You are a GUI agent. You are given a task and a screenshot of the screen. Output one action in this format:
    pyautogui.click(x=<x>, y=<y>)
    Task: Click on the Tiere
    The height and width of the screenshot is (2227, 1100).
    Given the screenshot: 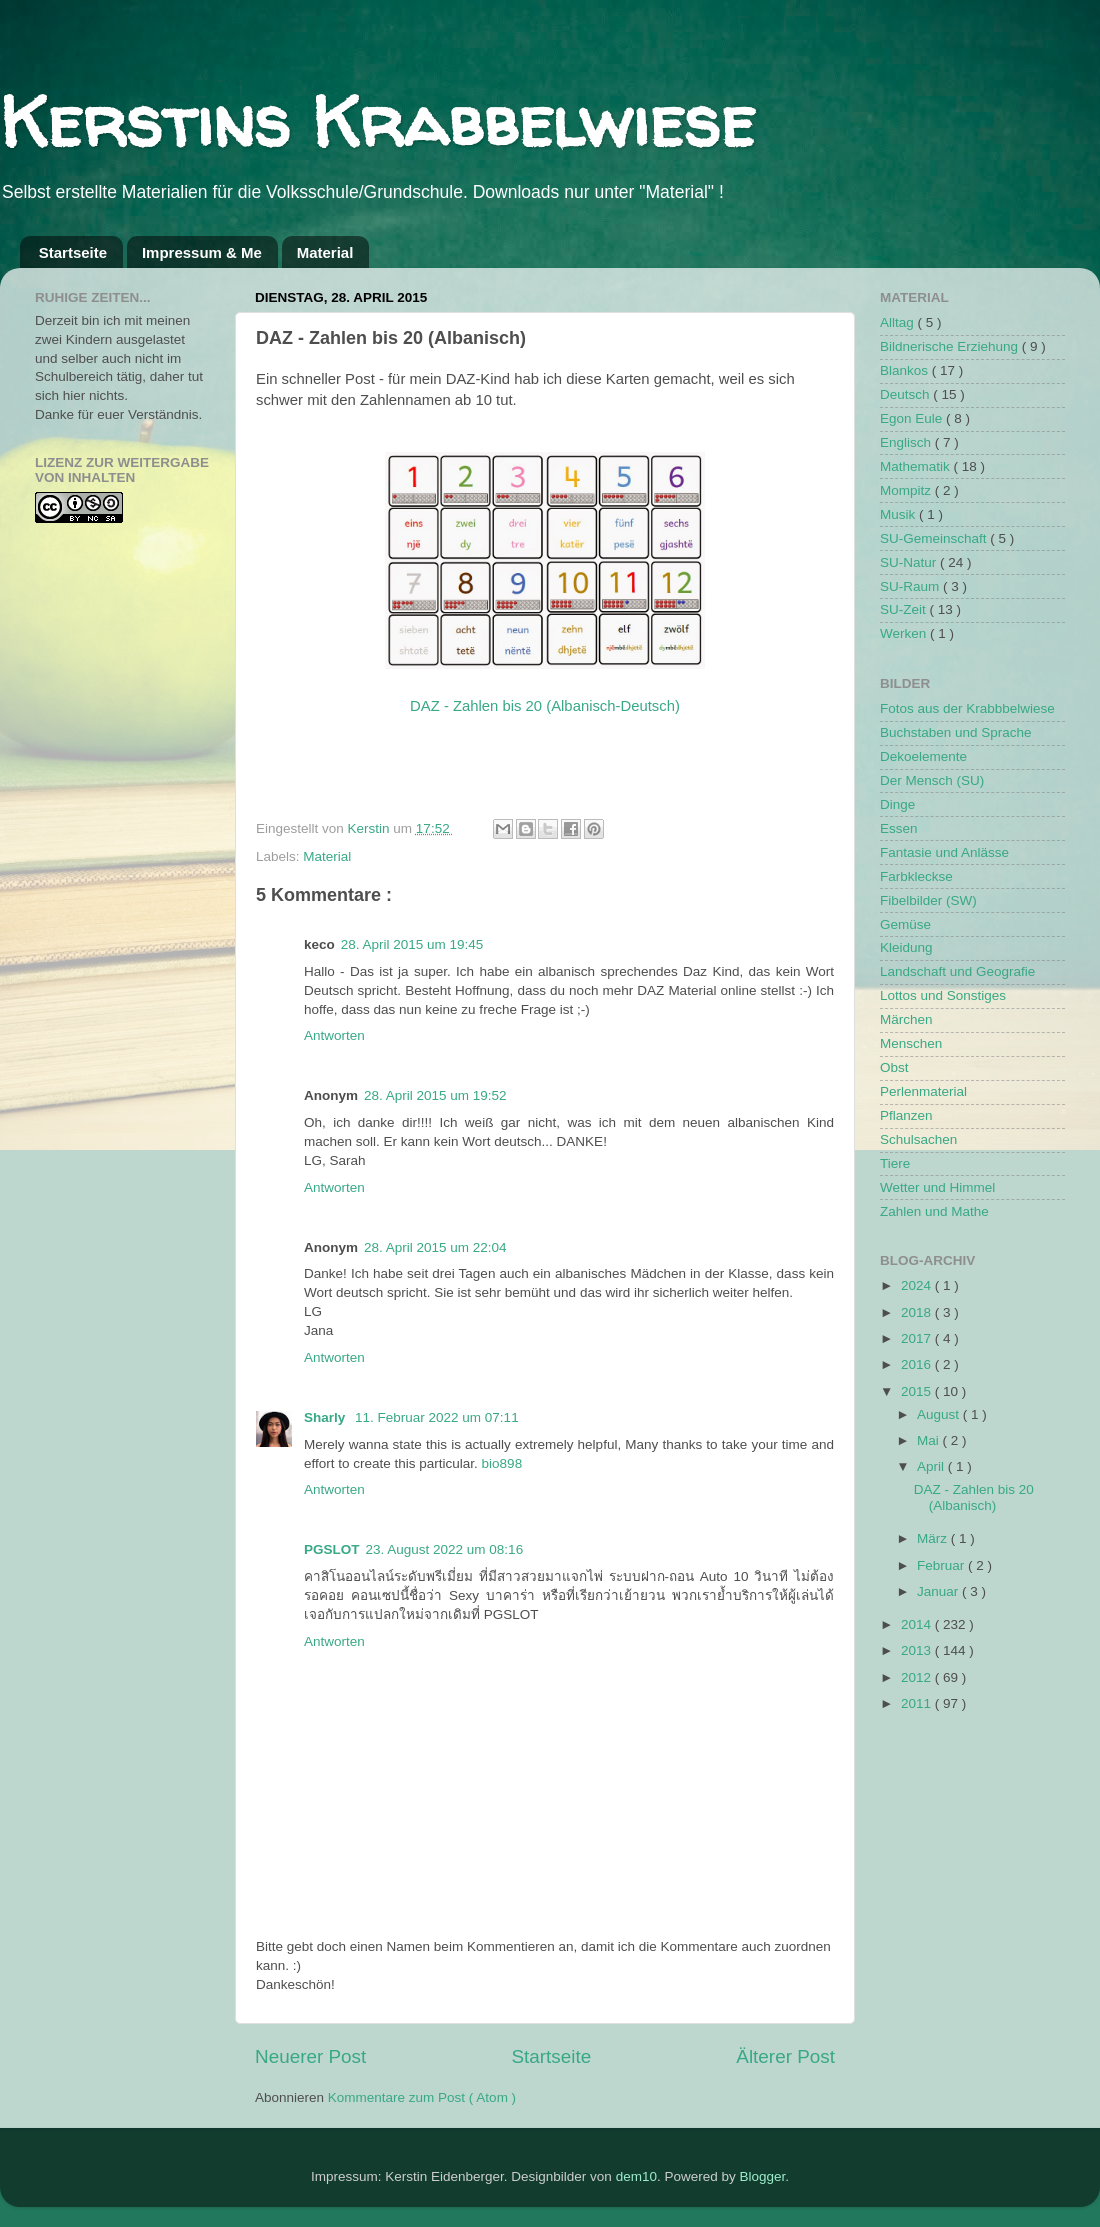 What is the action you would take?
    pyautogui.click(x=895, y=1163)
    